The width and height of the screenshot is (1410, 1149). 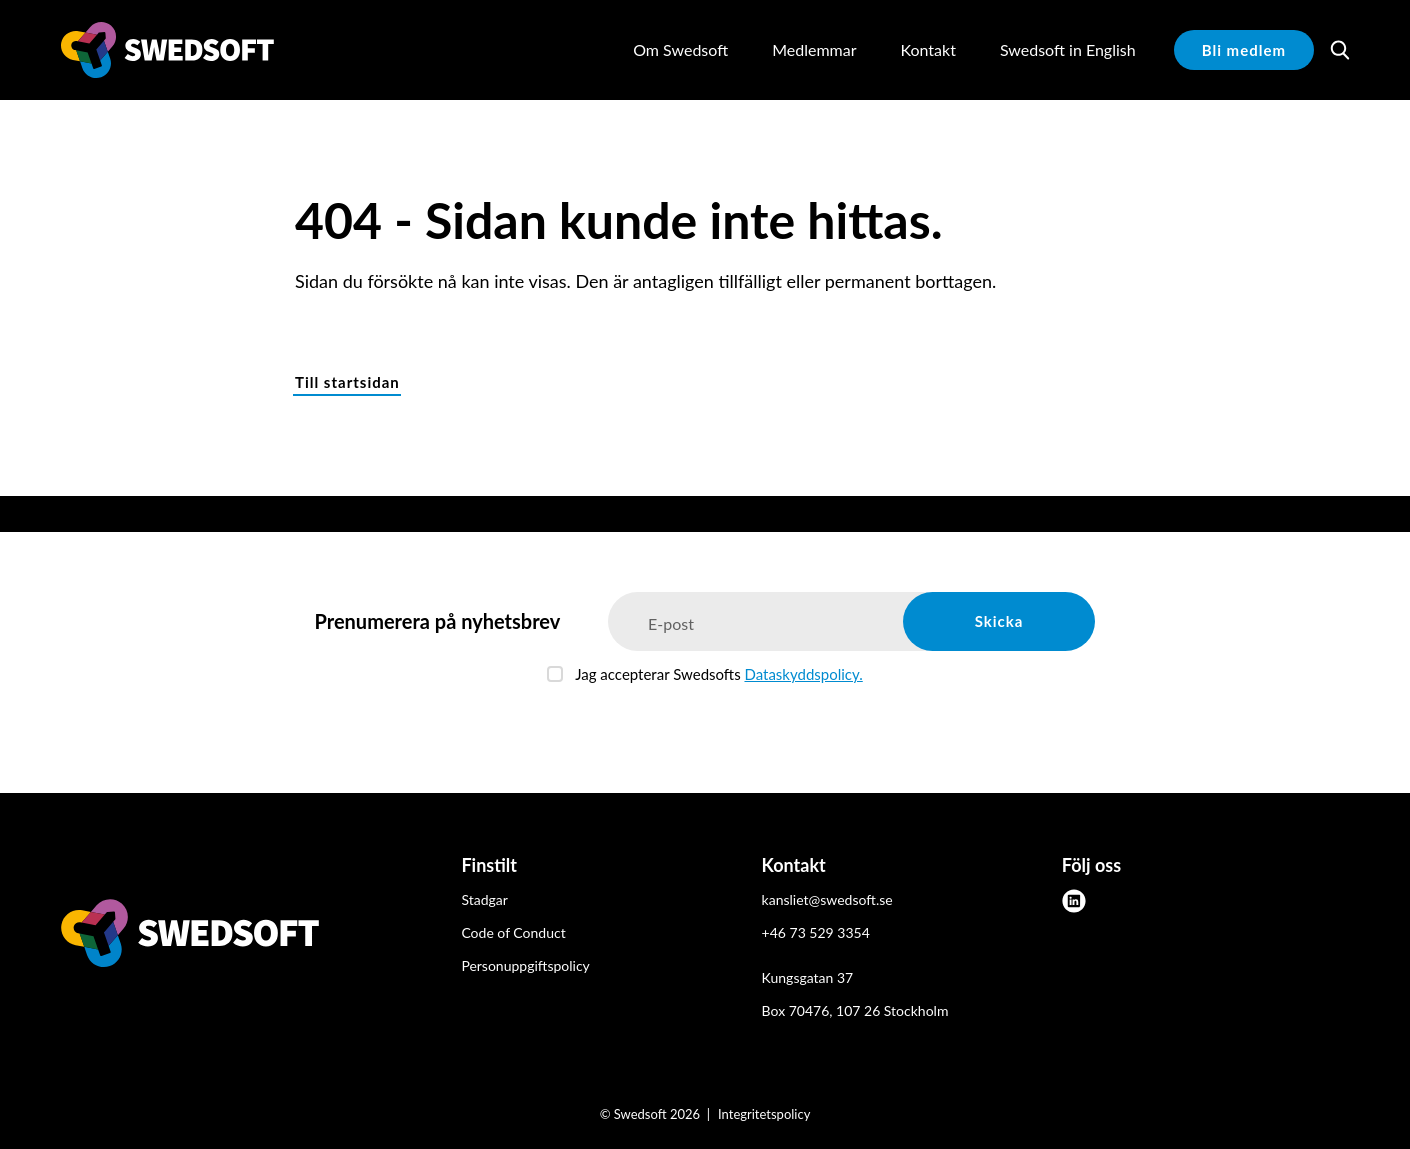 What do you see at coordinates (484, 899) in the screenshot?
I see `Stadgar` at bounding box center [484, 899].